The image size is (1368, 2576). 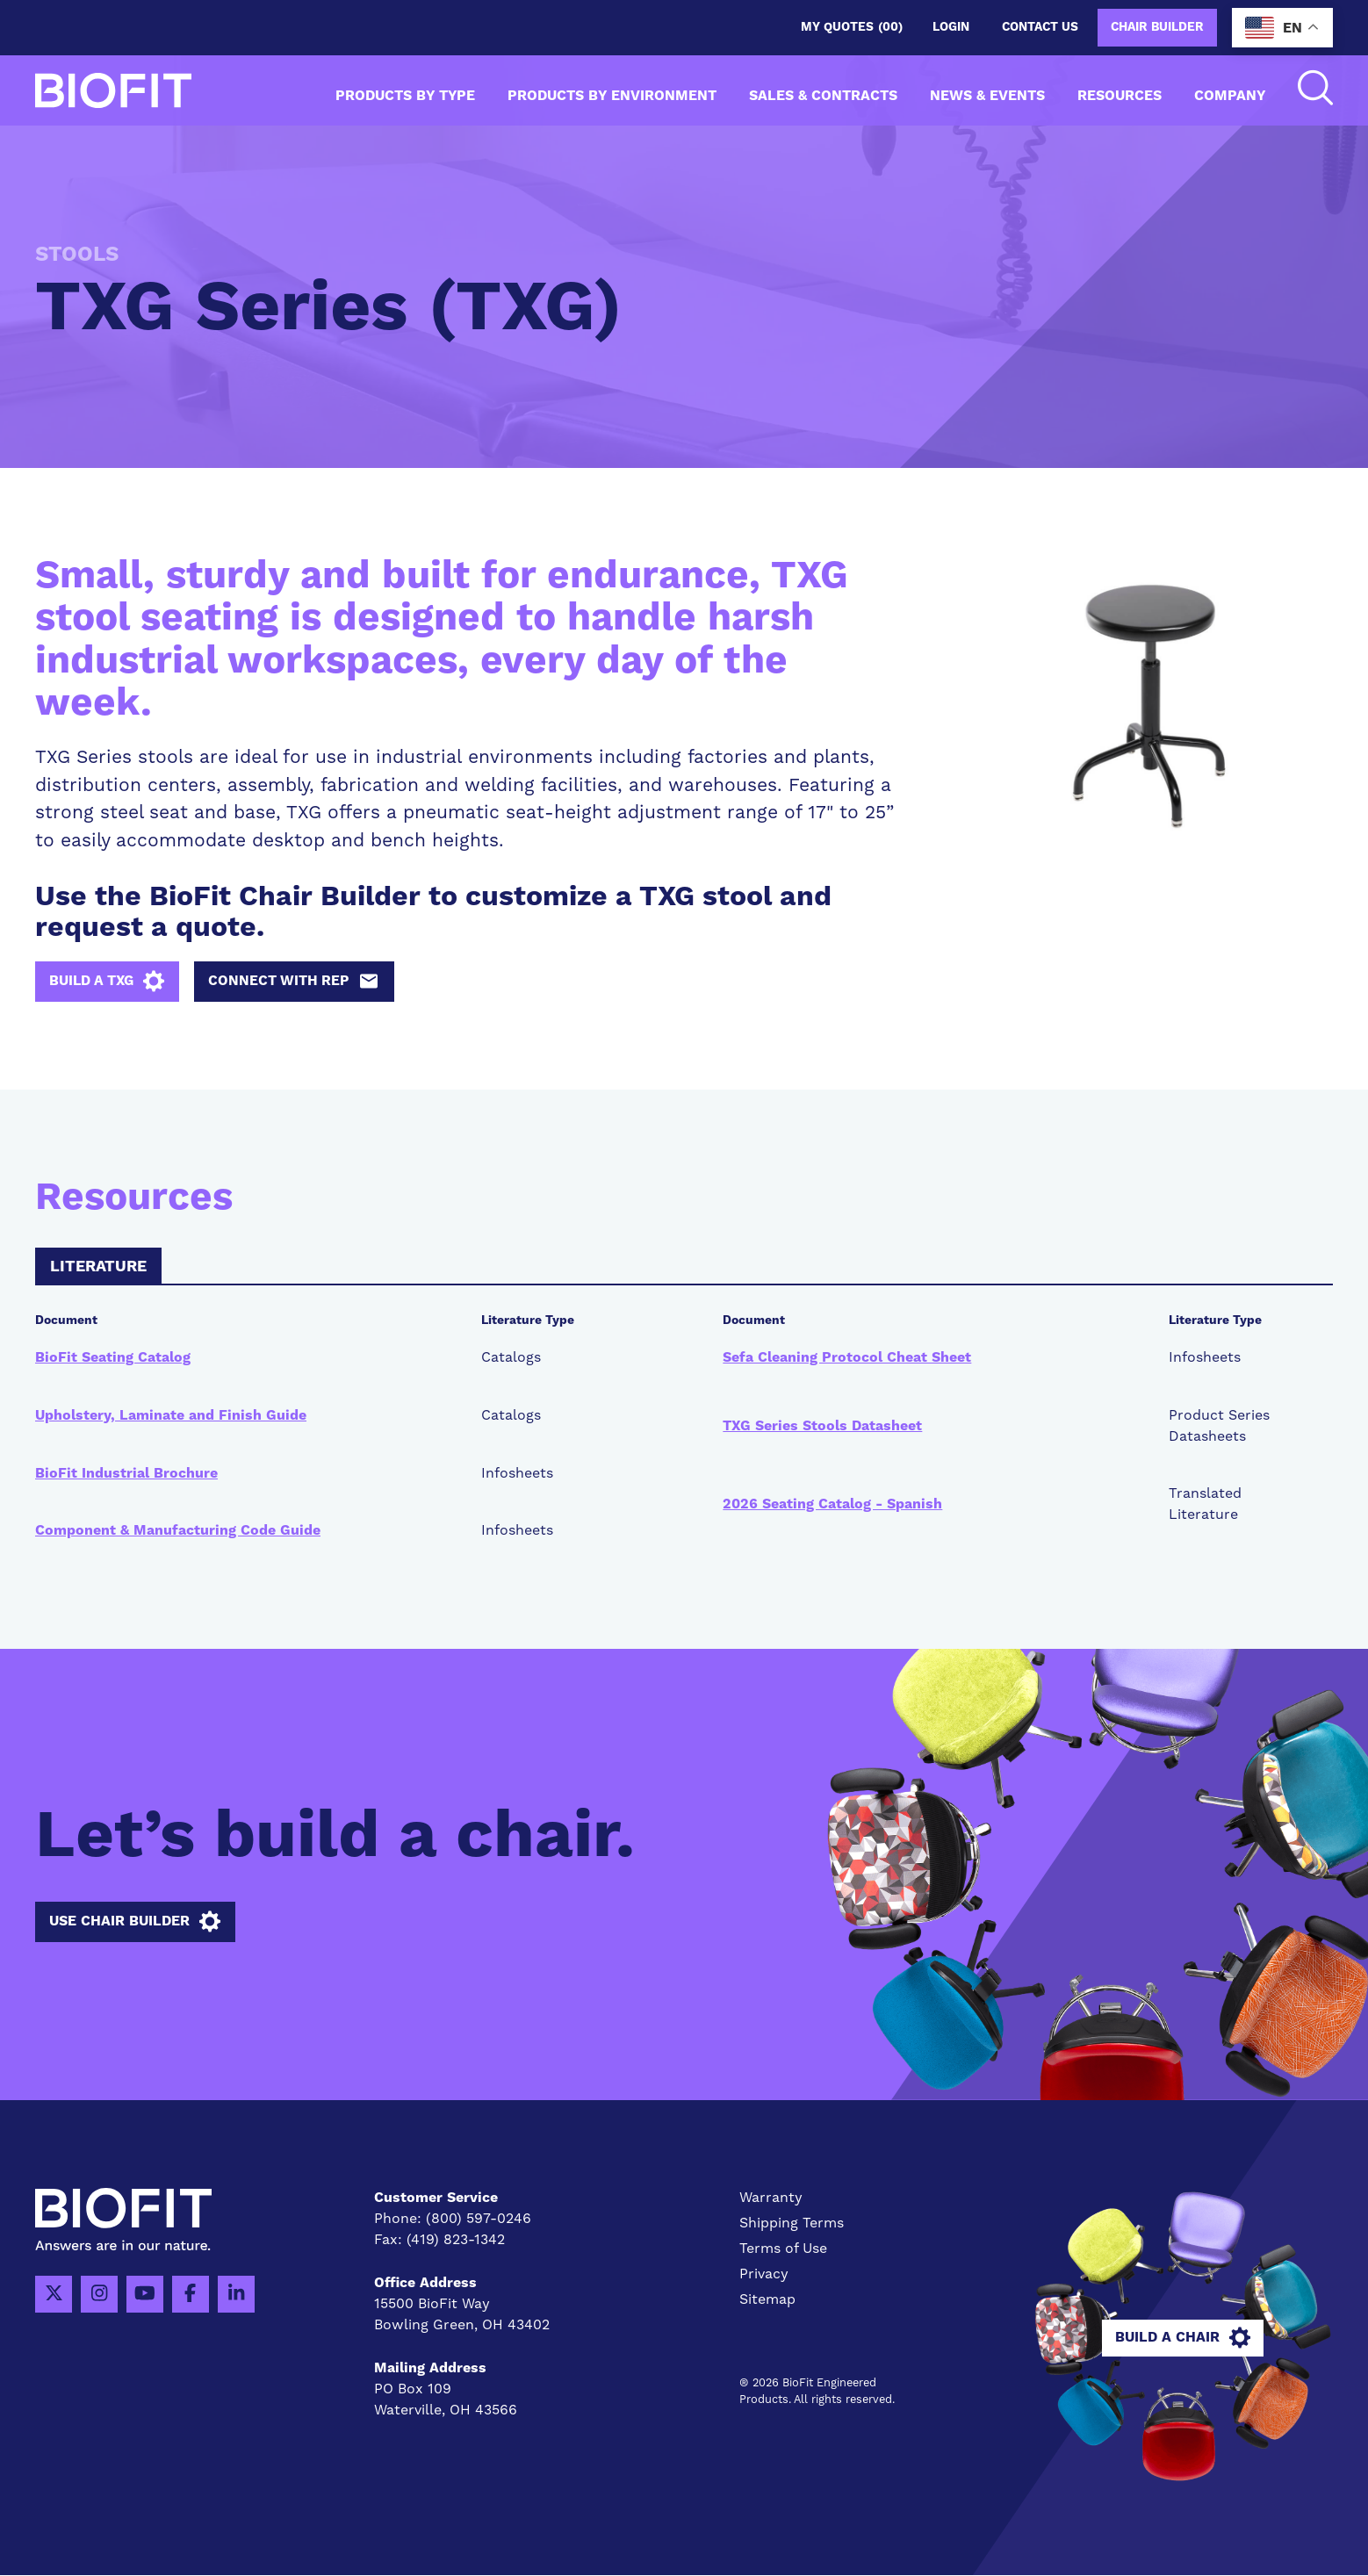 I want to click on Build A Chair, so click(x=1183, y=2338).